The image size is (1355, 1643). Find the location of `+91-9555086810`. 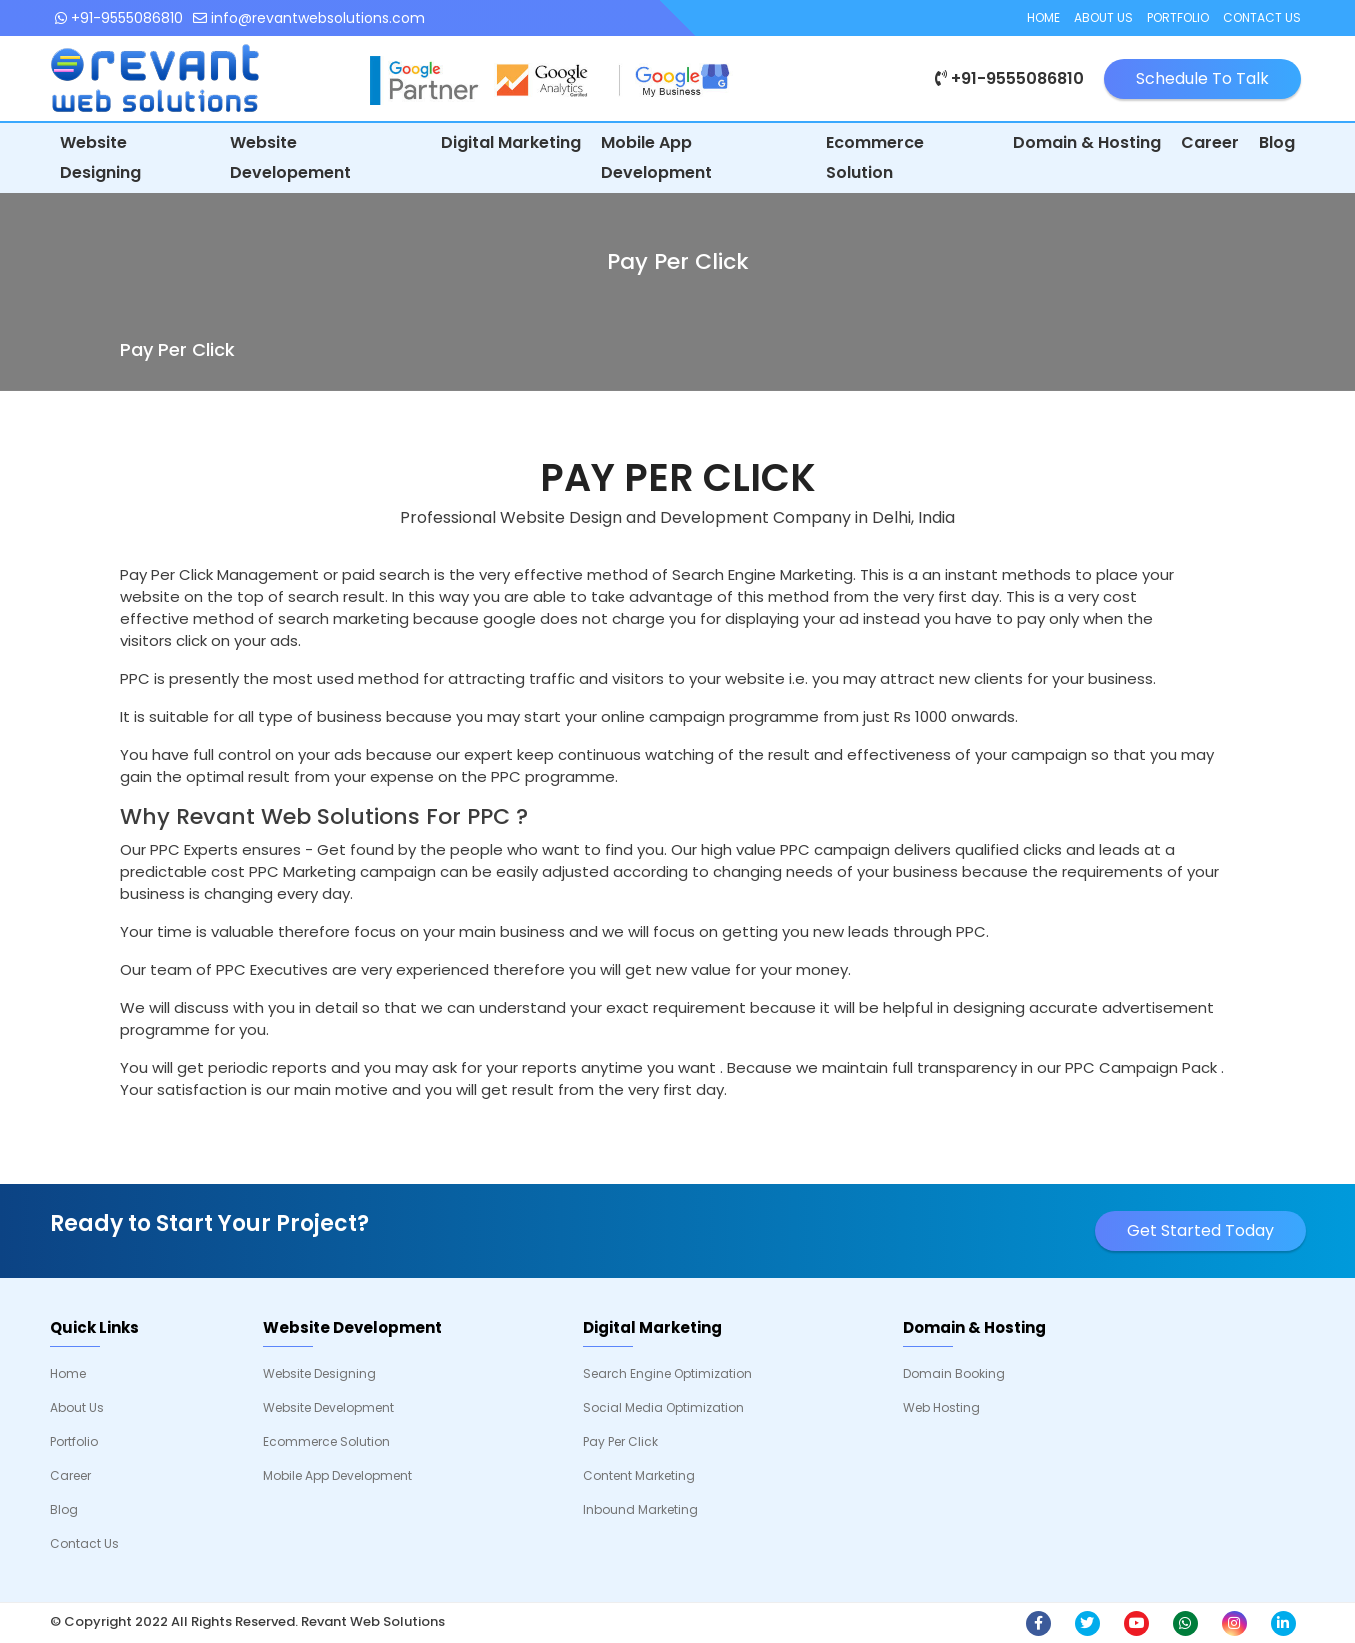

+91-9555086810 is located at coordinates (119, 18).